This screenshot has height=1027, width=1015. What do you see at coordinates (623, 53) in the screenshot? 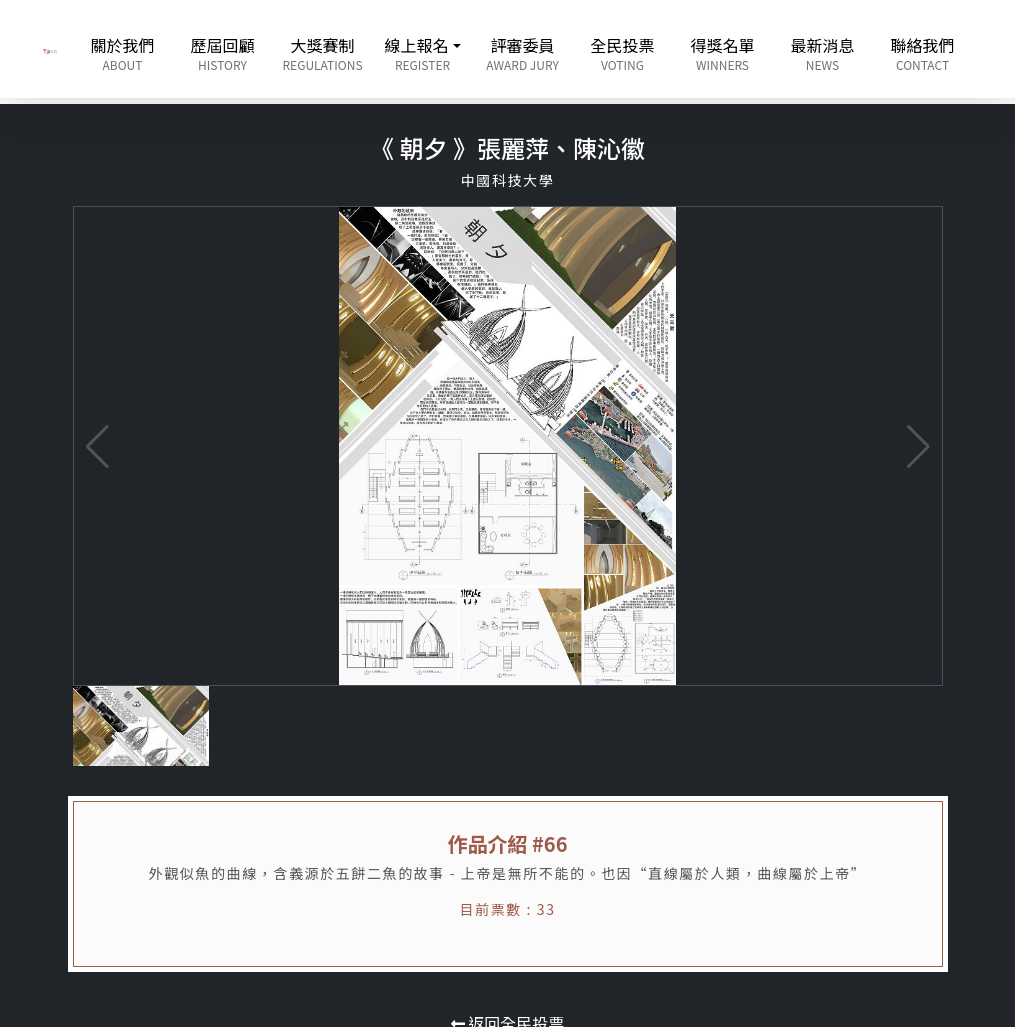
I see `全民投票` at bounding box center [623, 53].